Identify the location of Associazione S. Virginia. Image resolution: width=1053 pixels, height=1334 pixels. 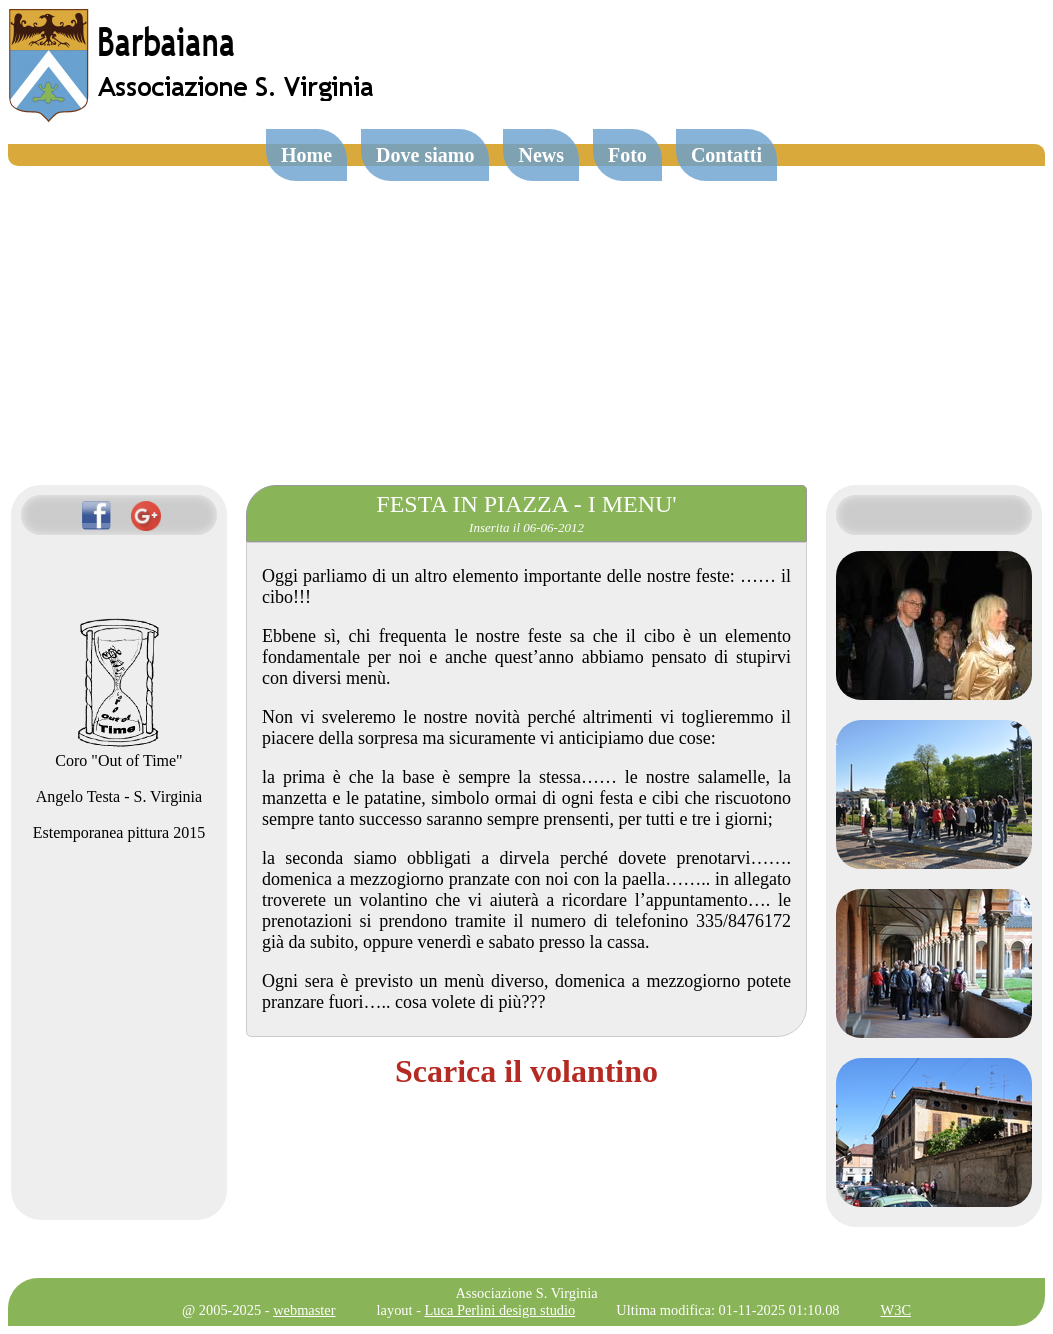
(526, 1293).